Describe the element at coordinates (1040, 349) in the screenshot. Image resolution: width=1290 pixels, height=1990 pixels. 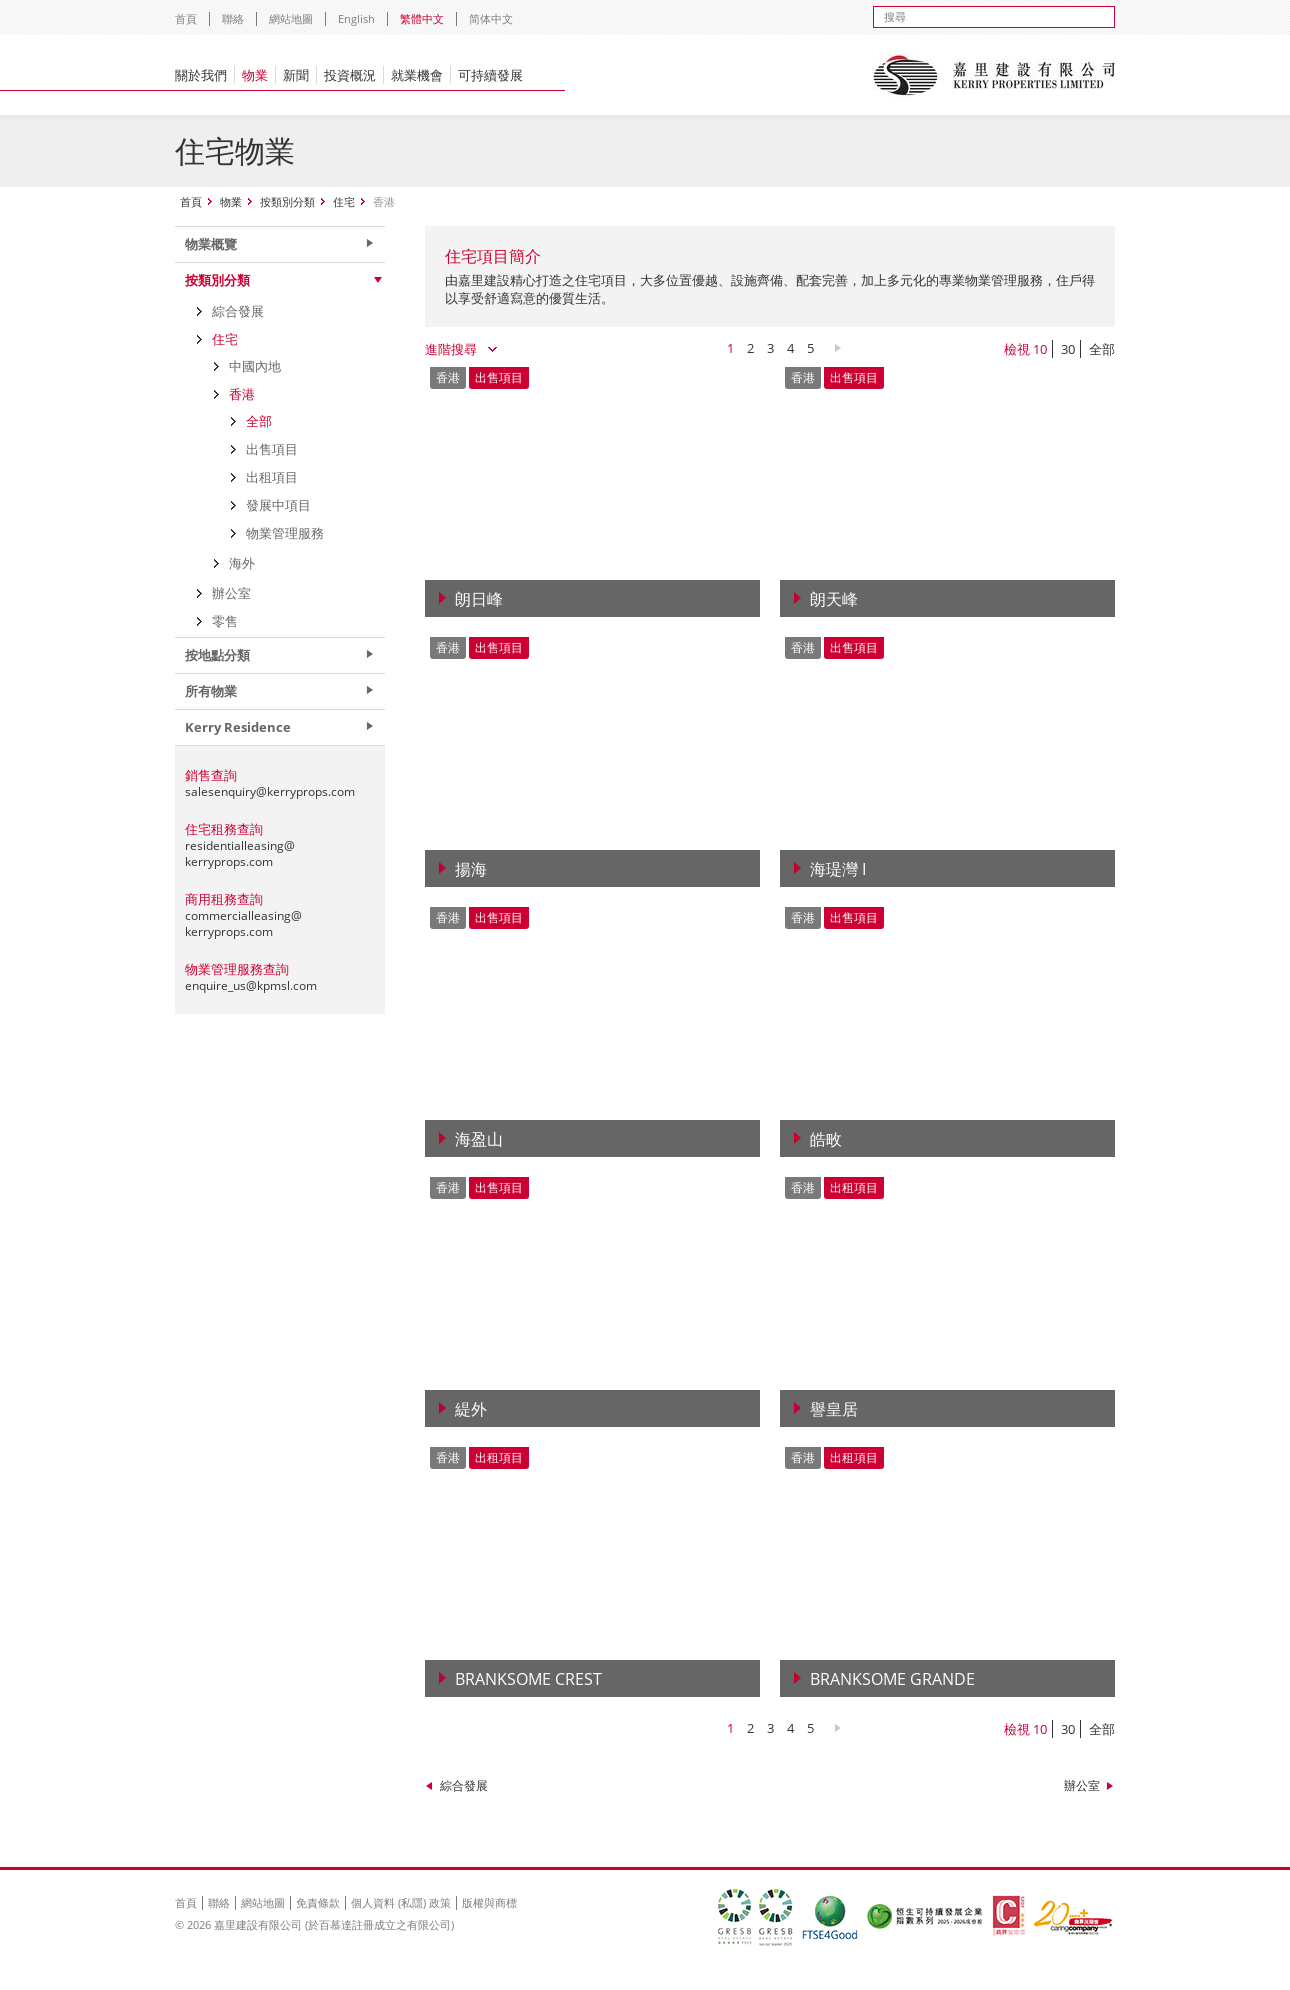
I see `10` at that location.